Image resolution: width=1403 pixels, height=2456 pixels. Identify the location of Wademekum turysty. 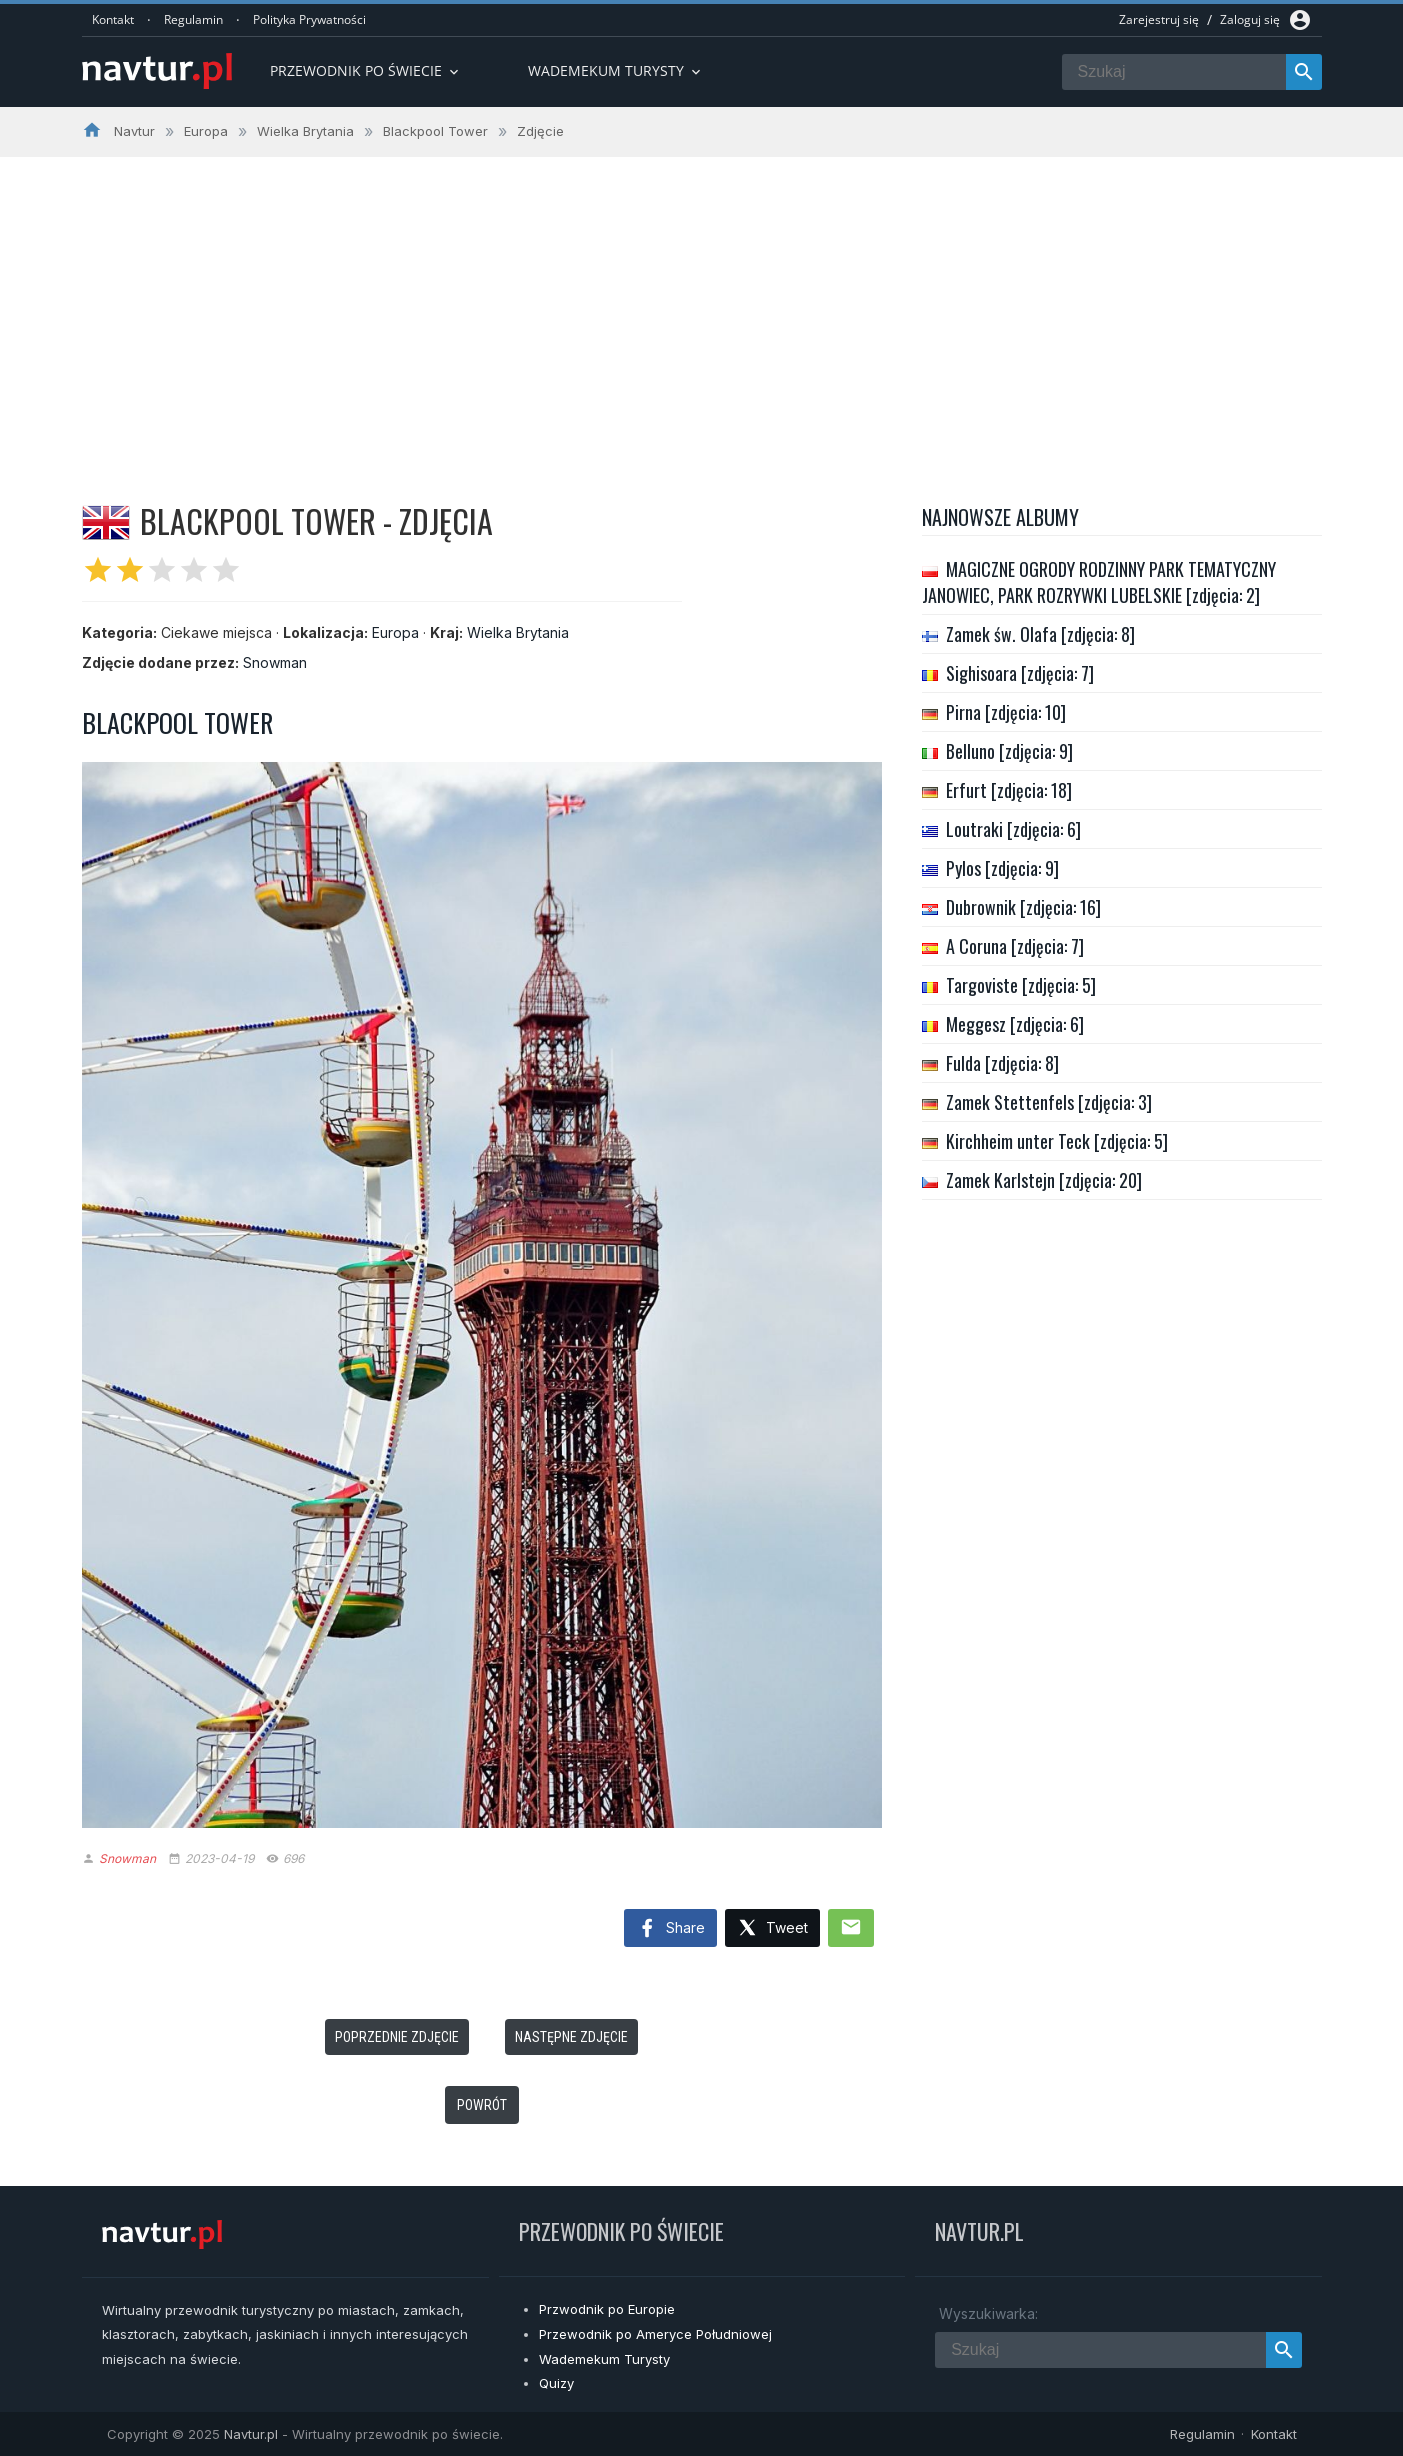
(616, 70).